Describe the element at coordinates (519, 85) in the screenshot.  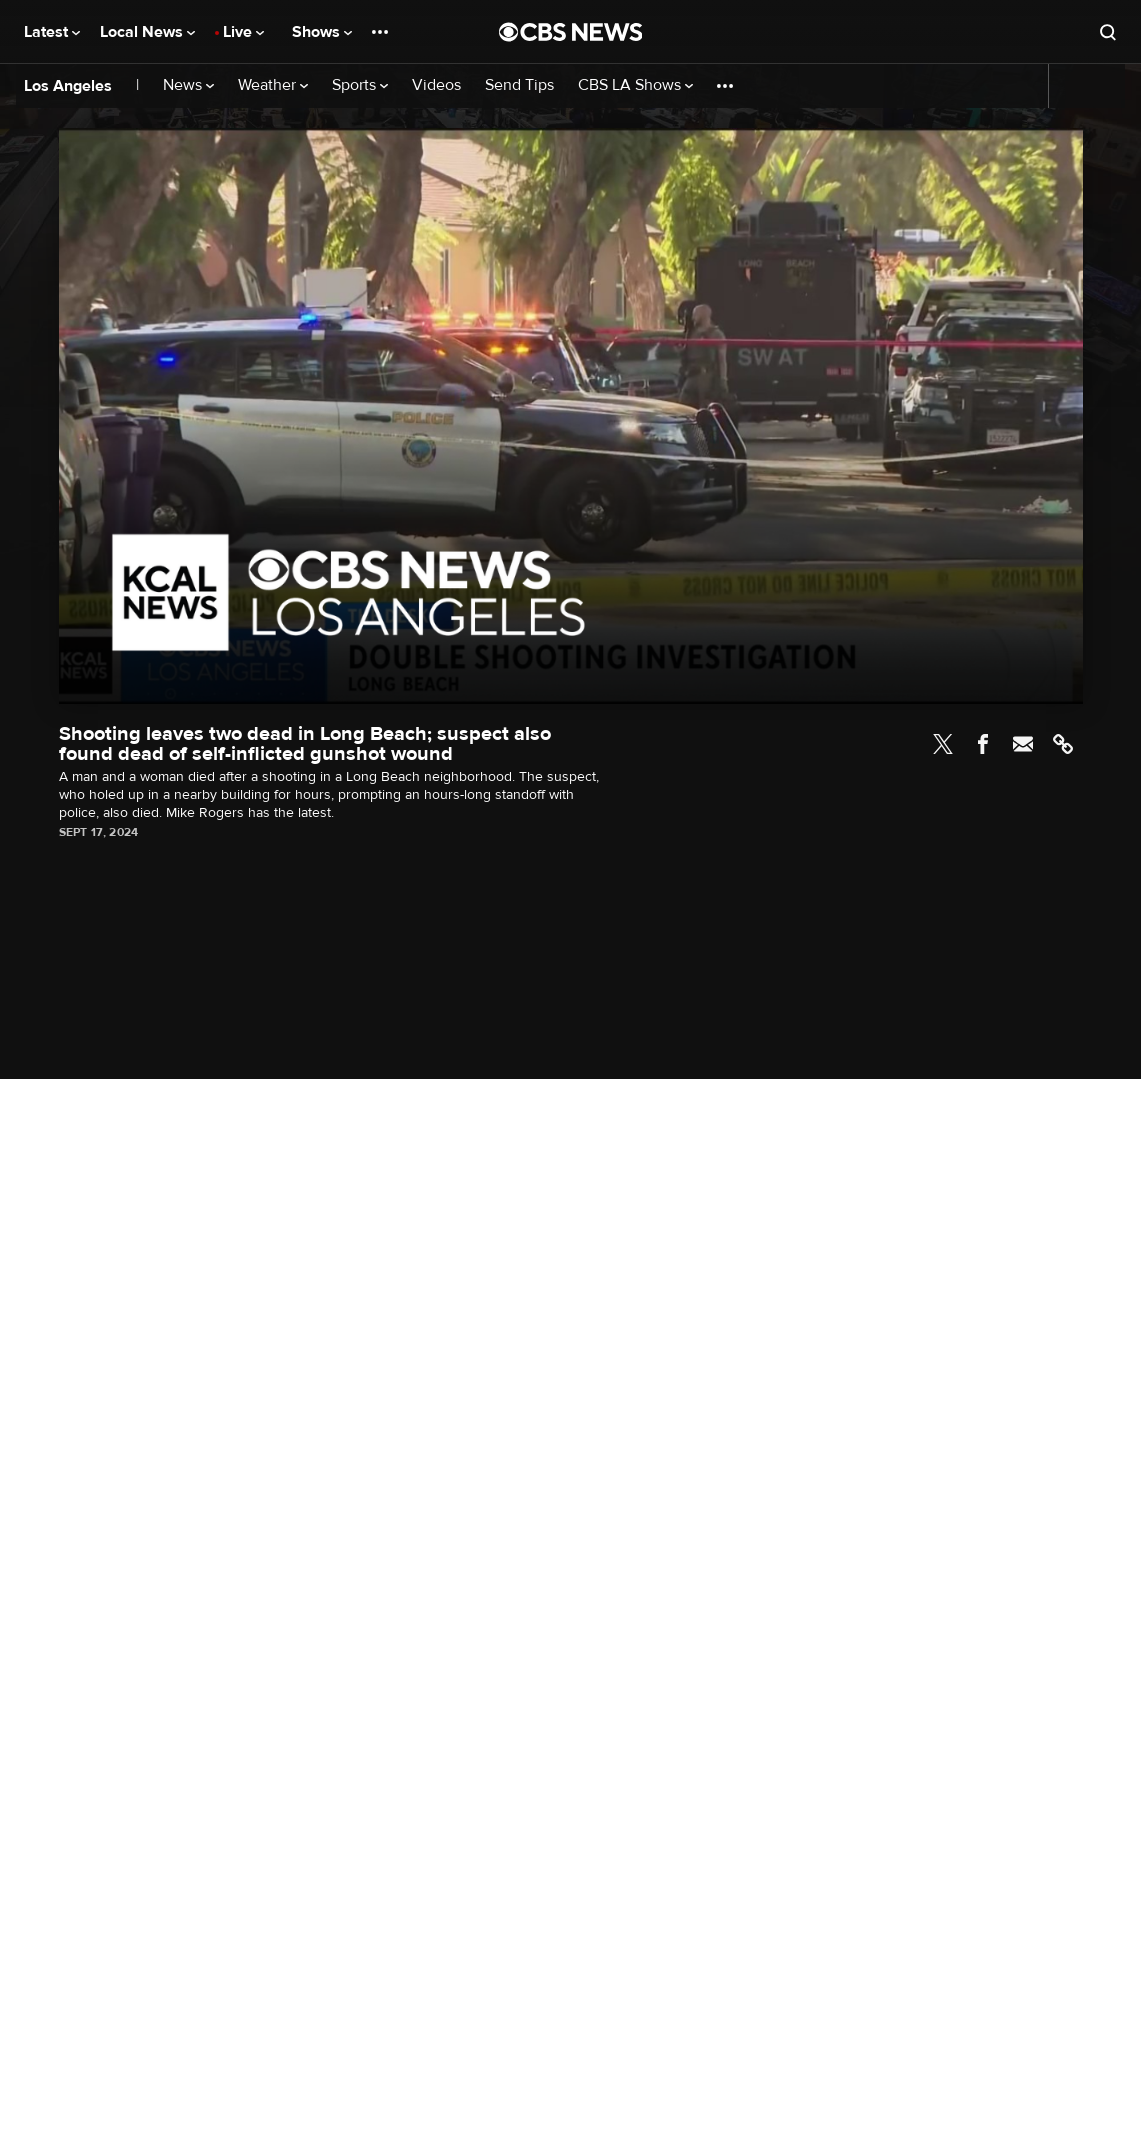
I see `Send Tips` at that location.